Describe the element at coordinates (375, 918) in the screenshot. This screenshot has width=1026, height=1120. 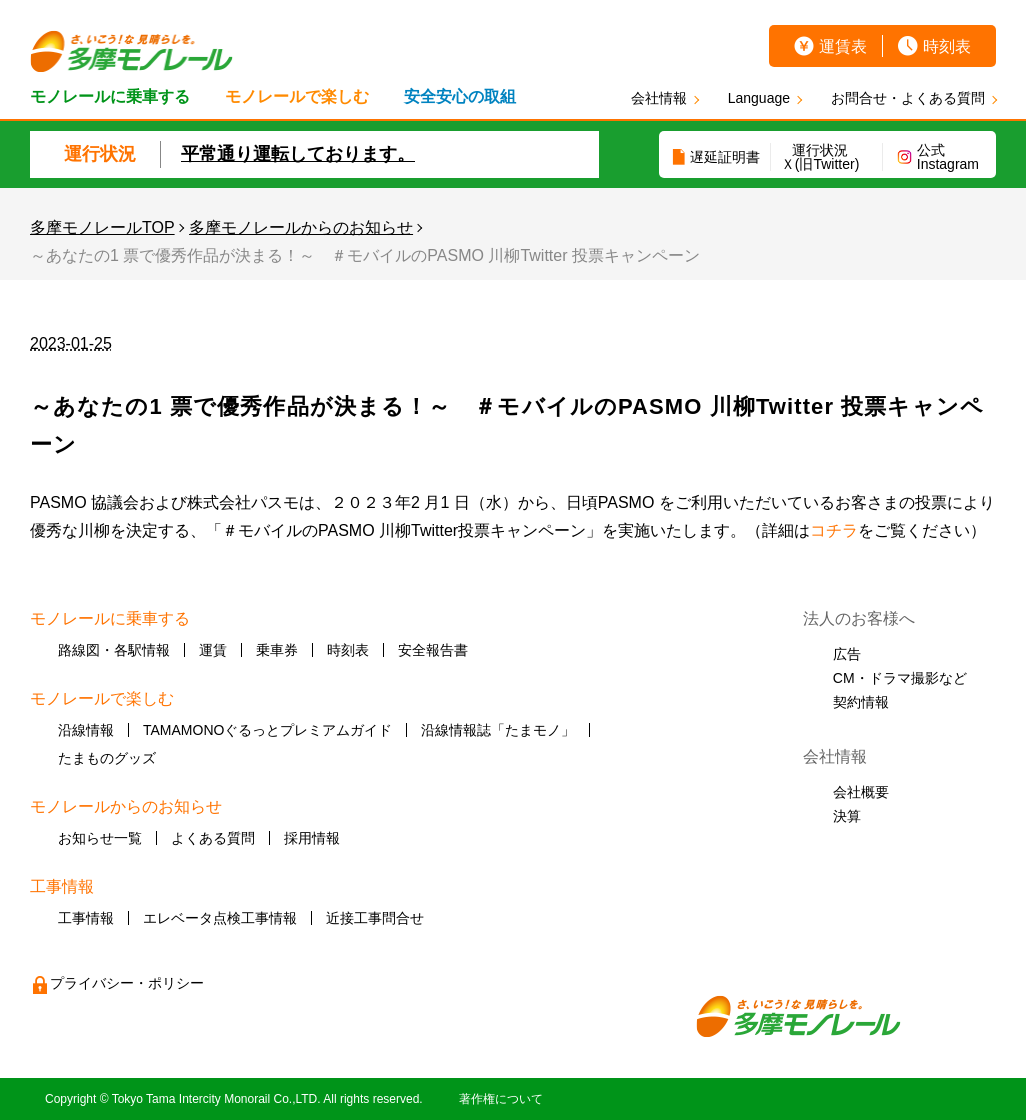
I see `近接工事問合せ` at that location.